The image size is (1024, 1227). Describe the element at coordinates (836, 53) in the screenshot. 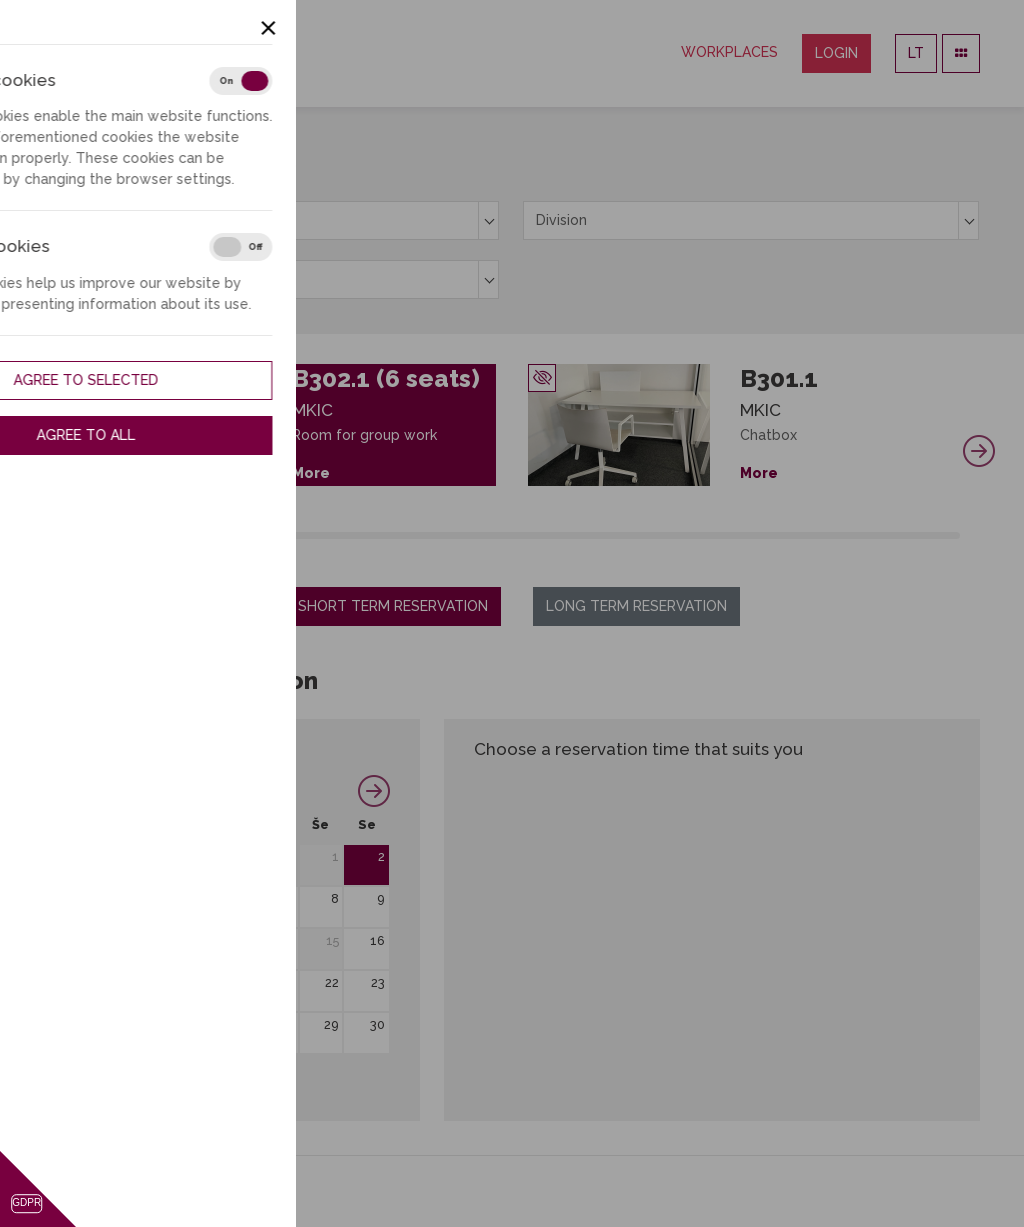

I see `Login` at that location.